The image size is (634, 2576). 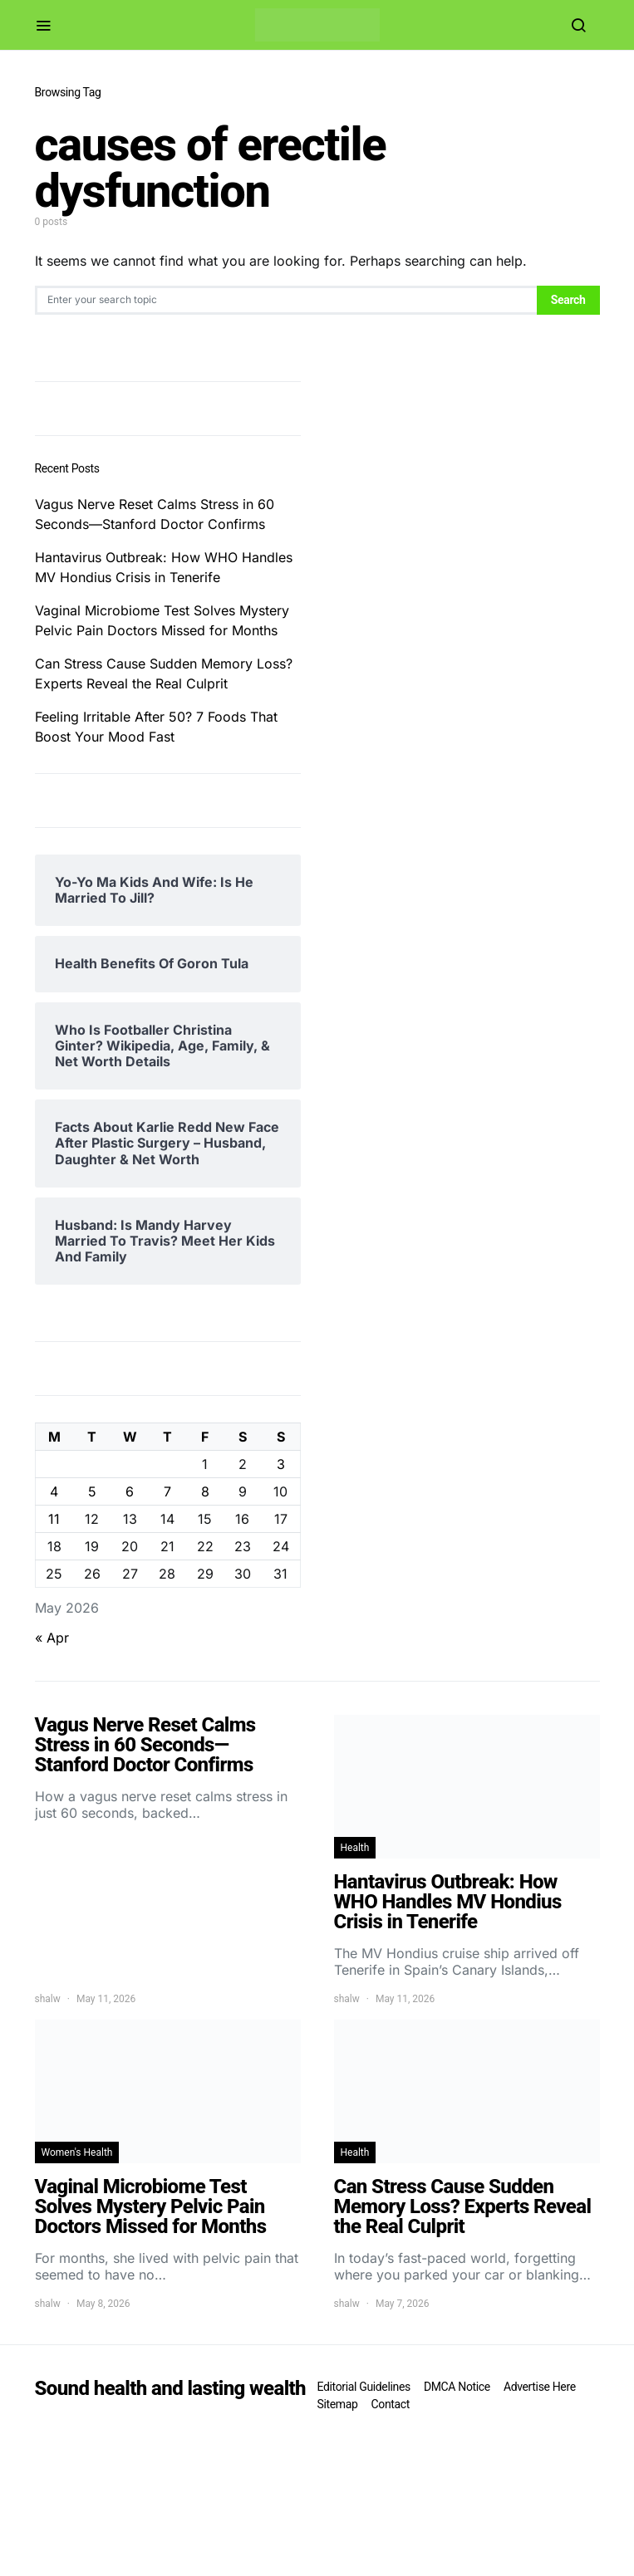 What do you see at coordinates (355, 1848) in the screenshot?
I see `Health` at bounding box center [355, 1848].